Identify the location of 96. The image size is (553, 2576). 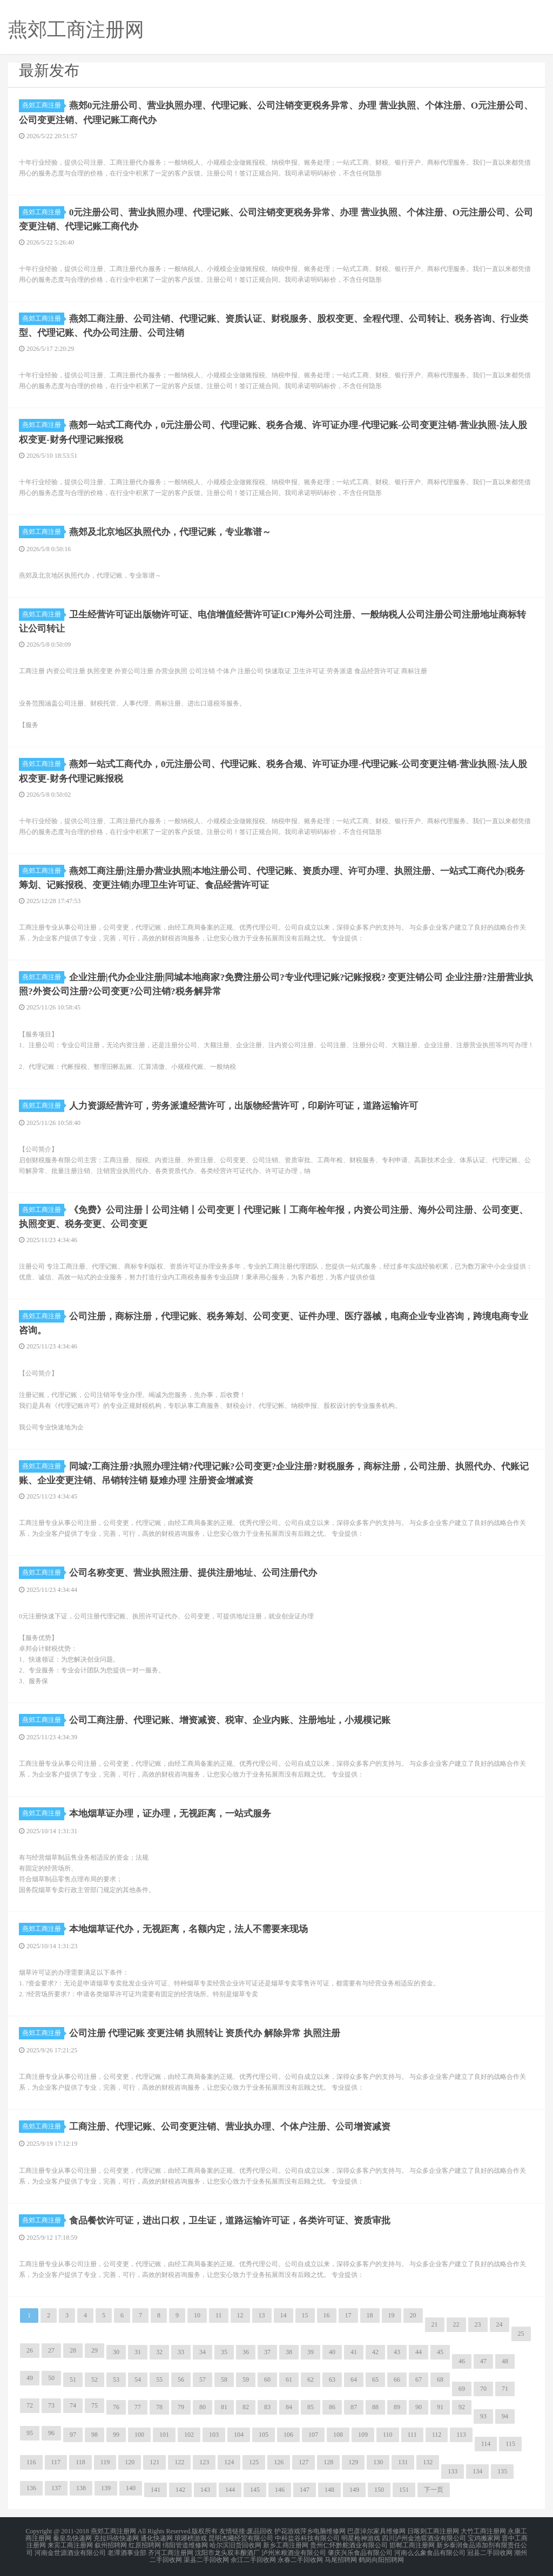
(51, 2432).